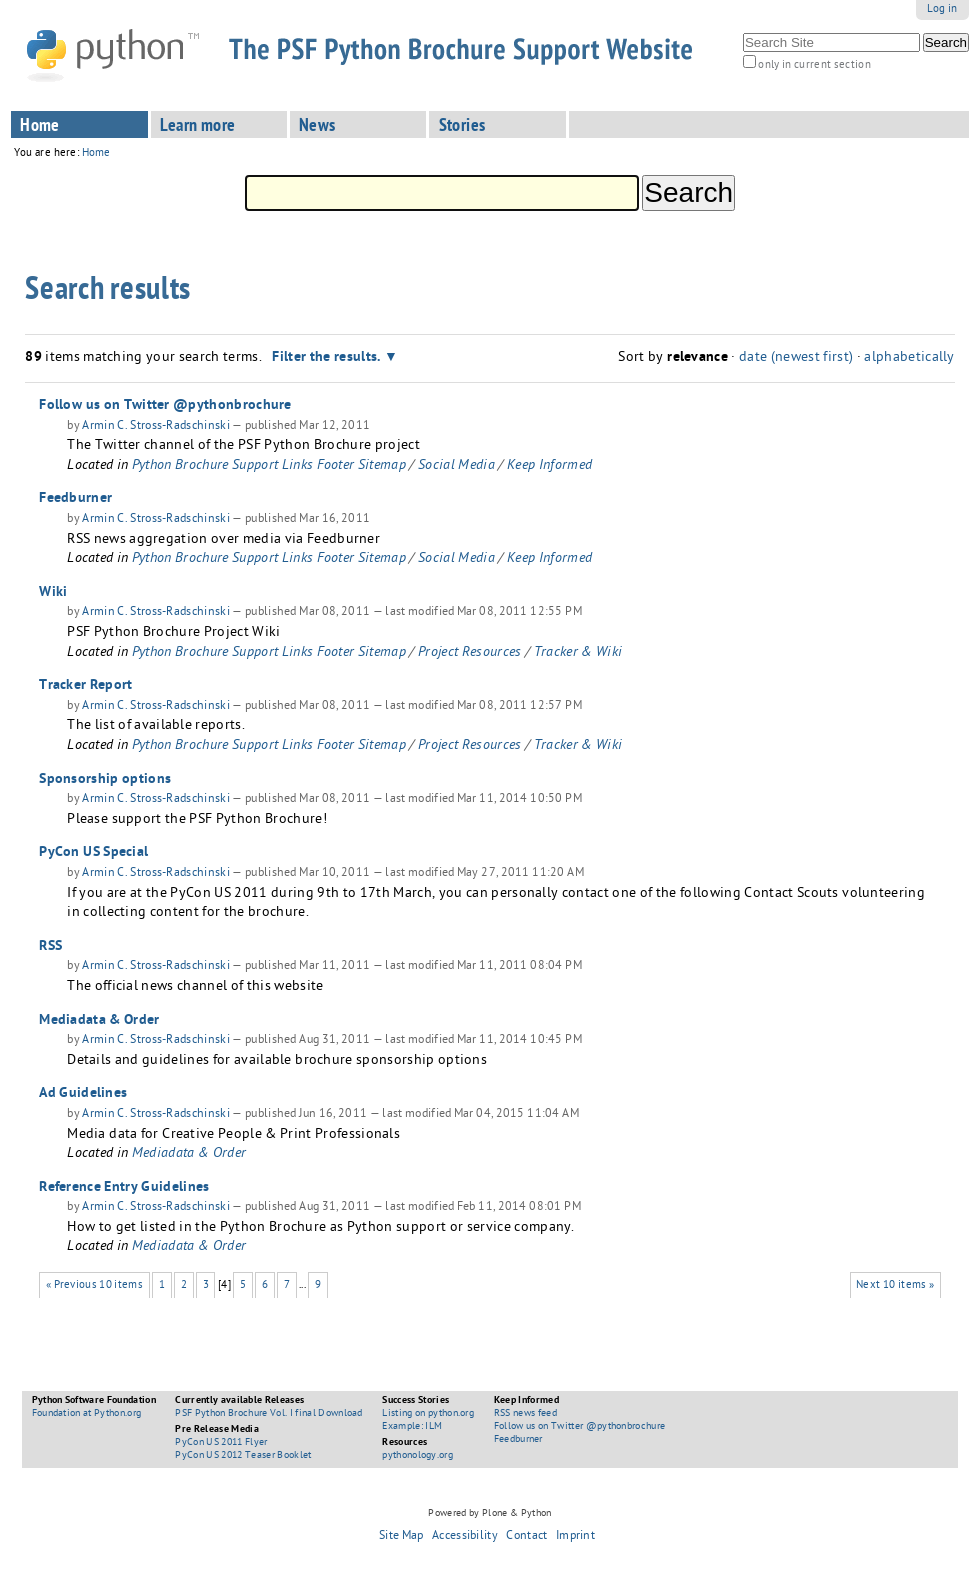  Describe the element at coordinates (87, 1414) in the screenshot. I see `Foundation at Python.org` at that location.